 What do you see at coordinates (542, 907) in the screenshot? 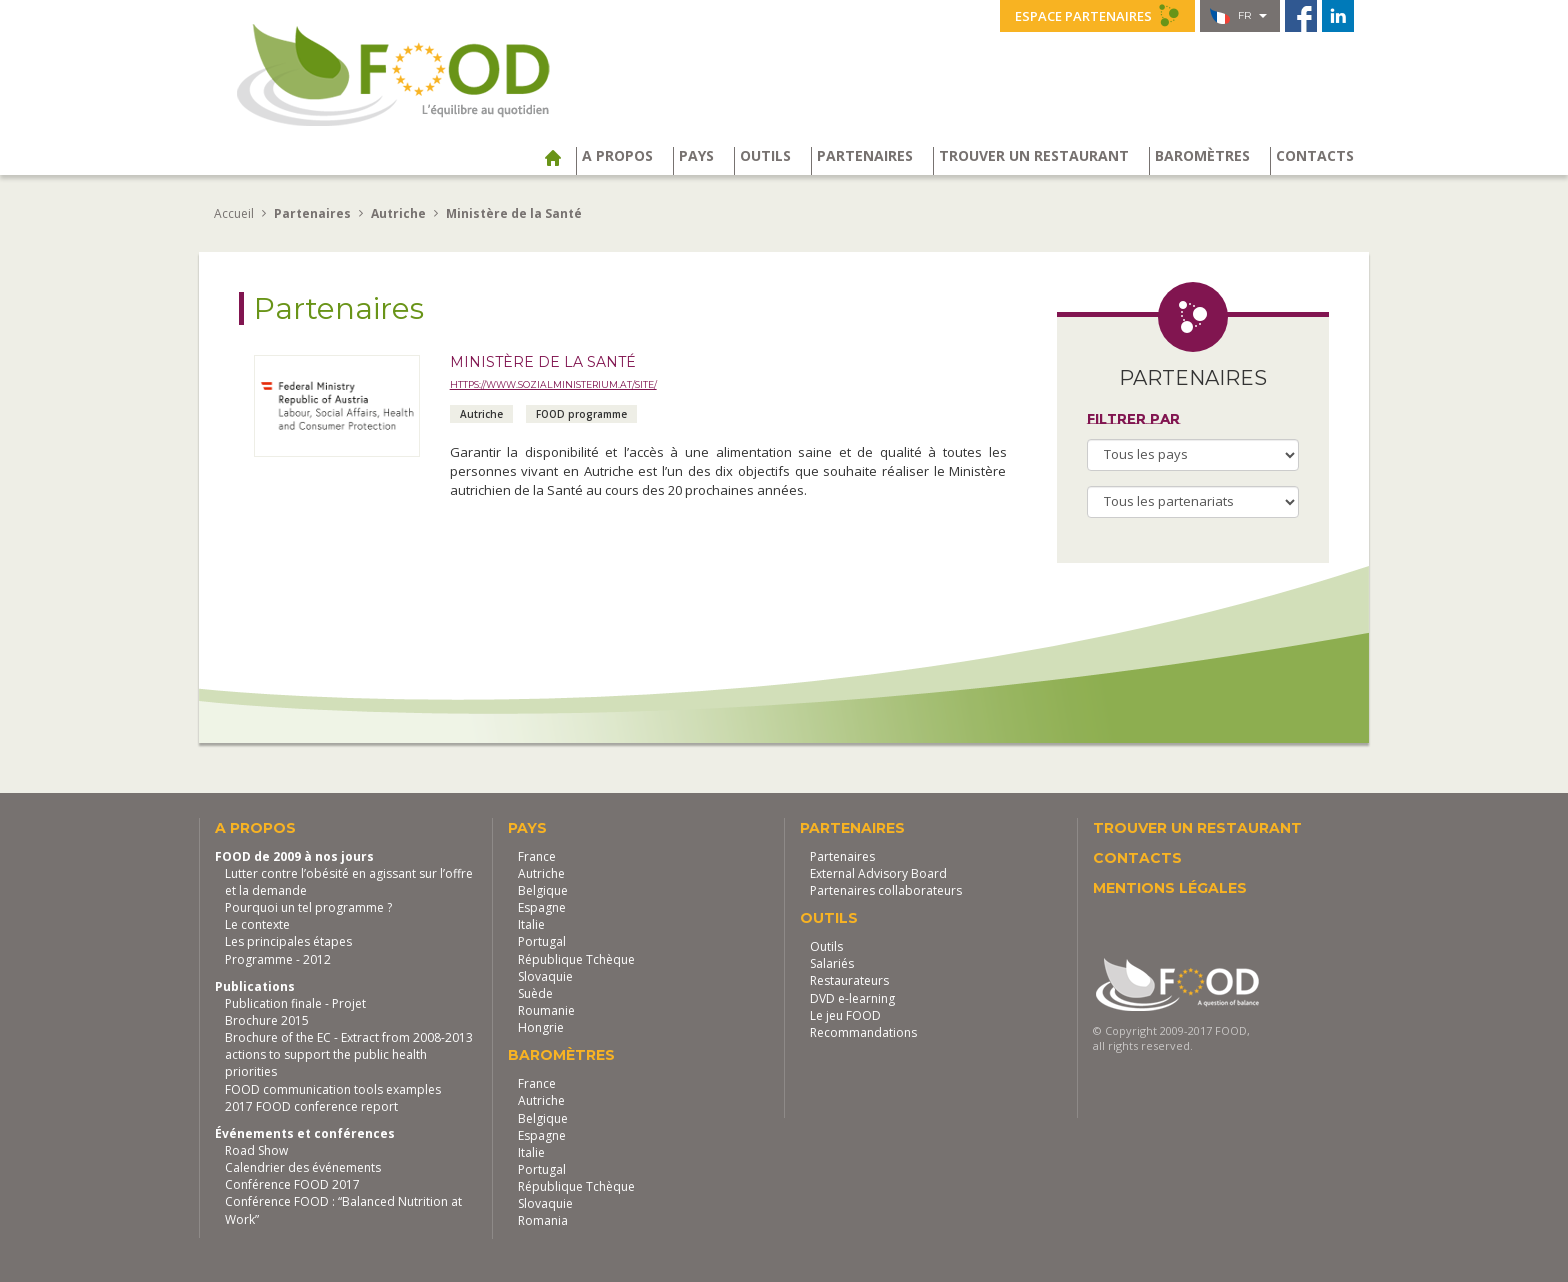
I see `Espagne` at bounding box center [542, 907].